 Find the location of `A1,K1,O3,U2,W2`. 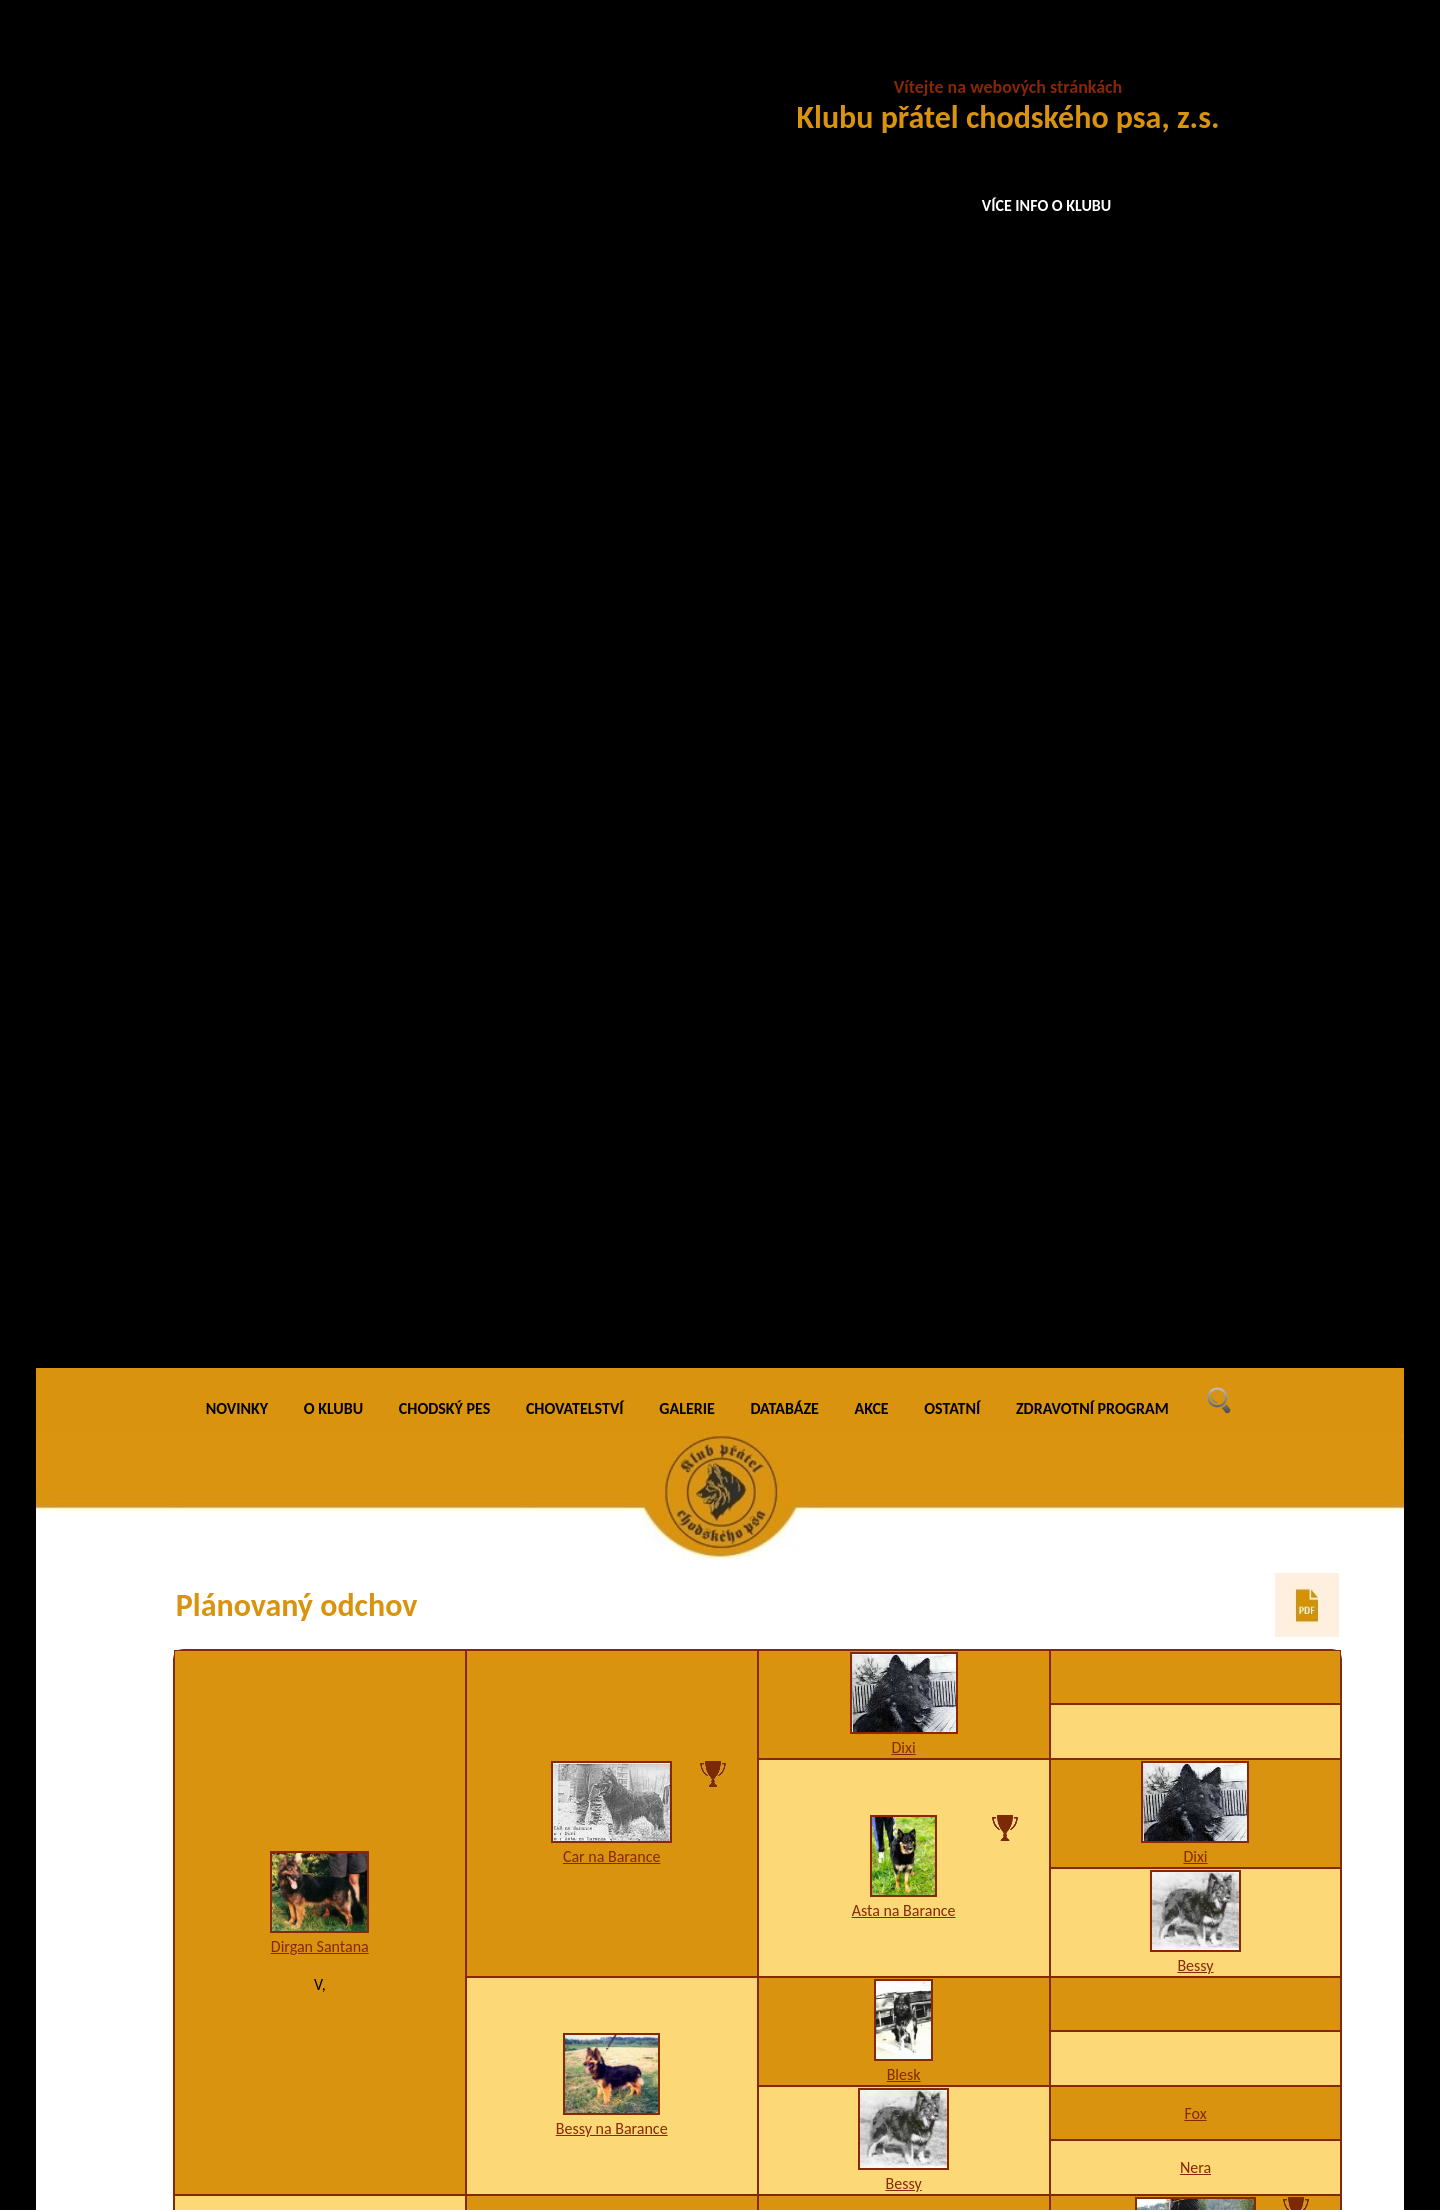

A1,K1,O3,U2,W2 is located at coordinates (904, 1623).